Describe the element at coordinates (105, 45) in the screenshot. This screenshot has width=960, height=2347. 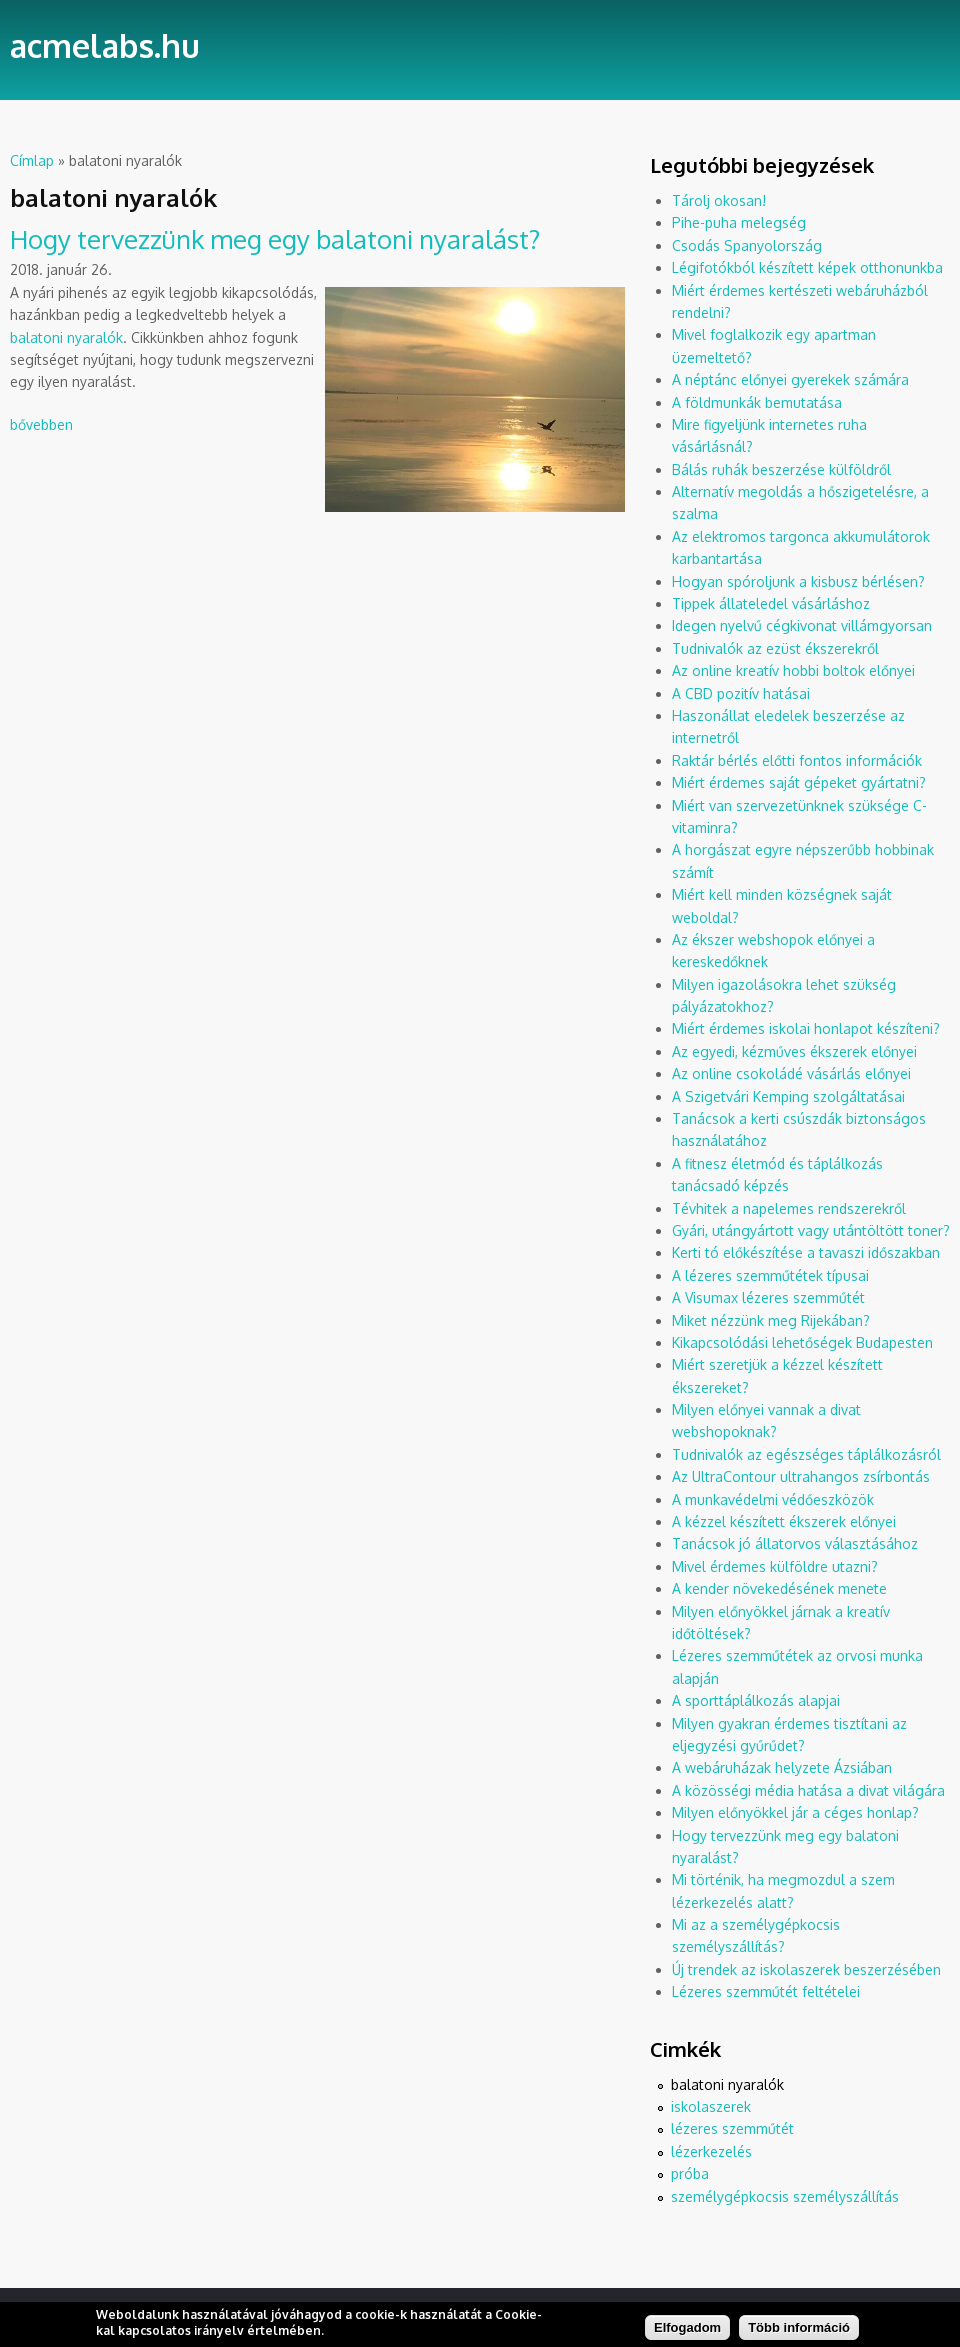
I see `acmelabs.hu` at that location.